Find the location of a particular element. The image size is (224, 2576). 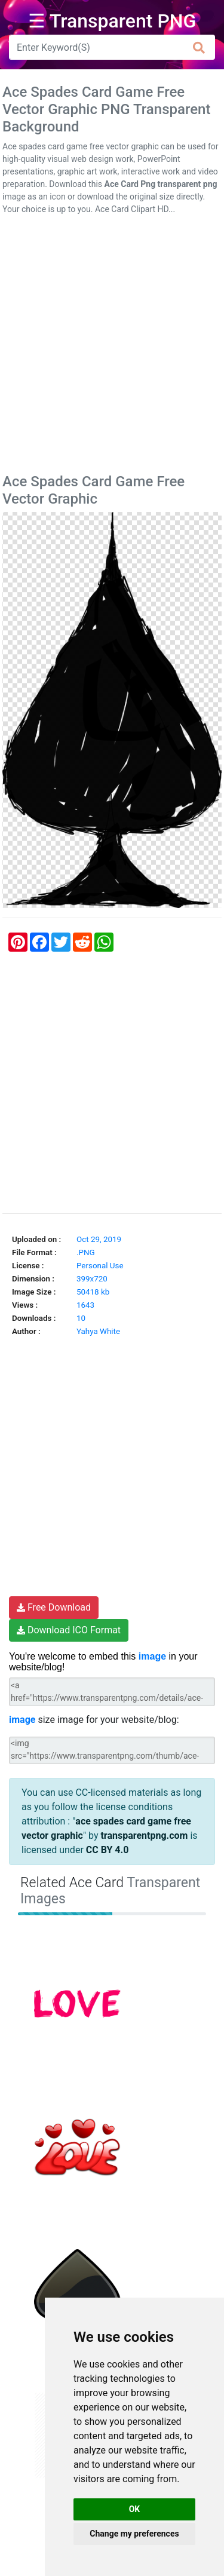

Free Download is located at coordinates (54, 1607).